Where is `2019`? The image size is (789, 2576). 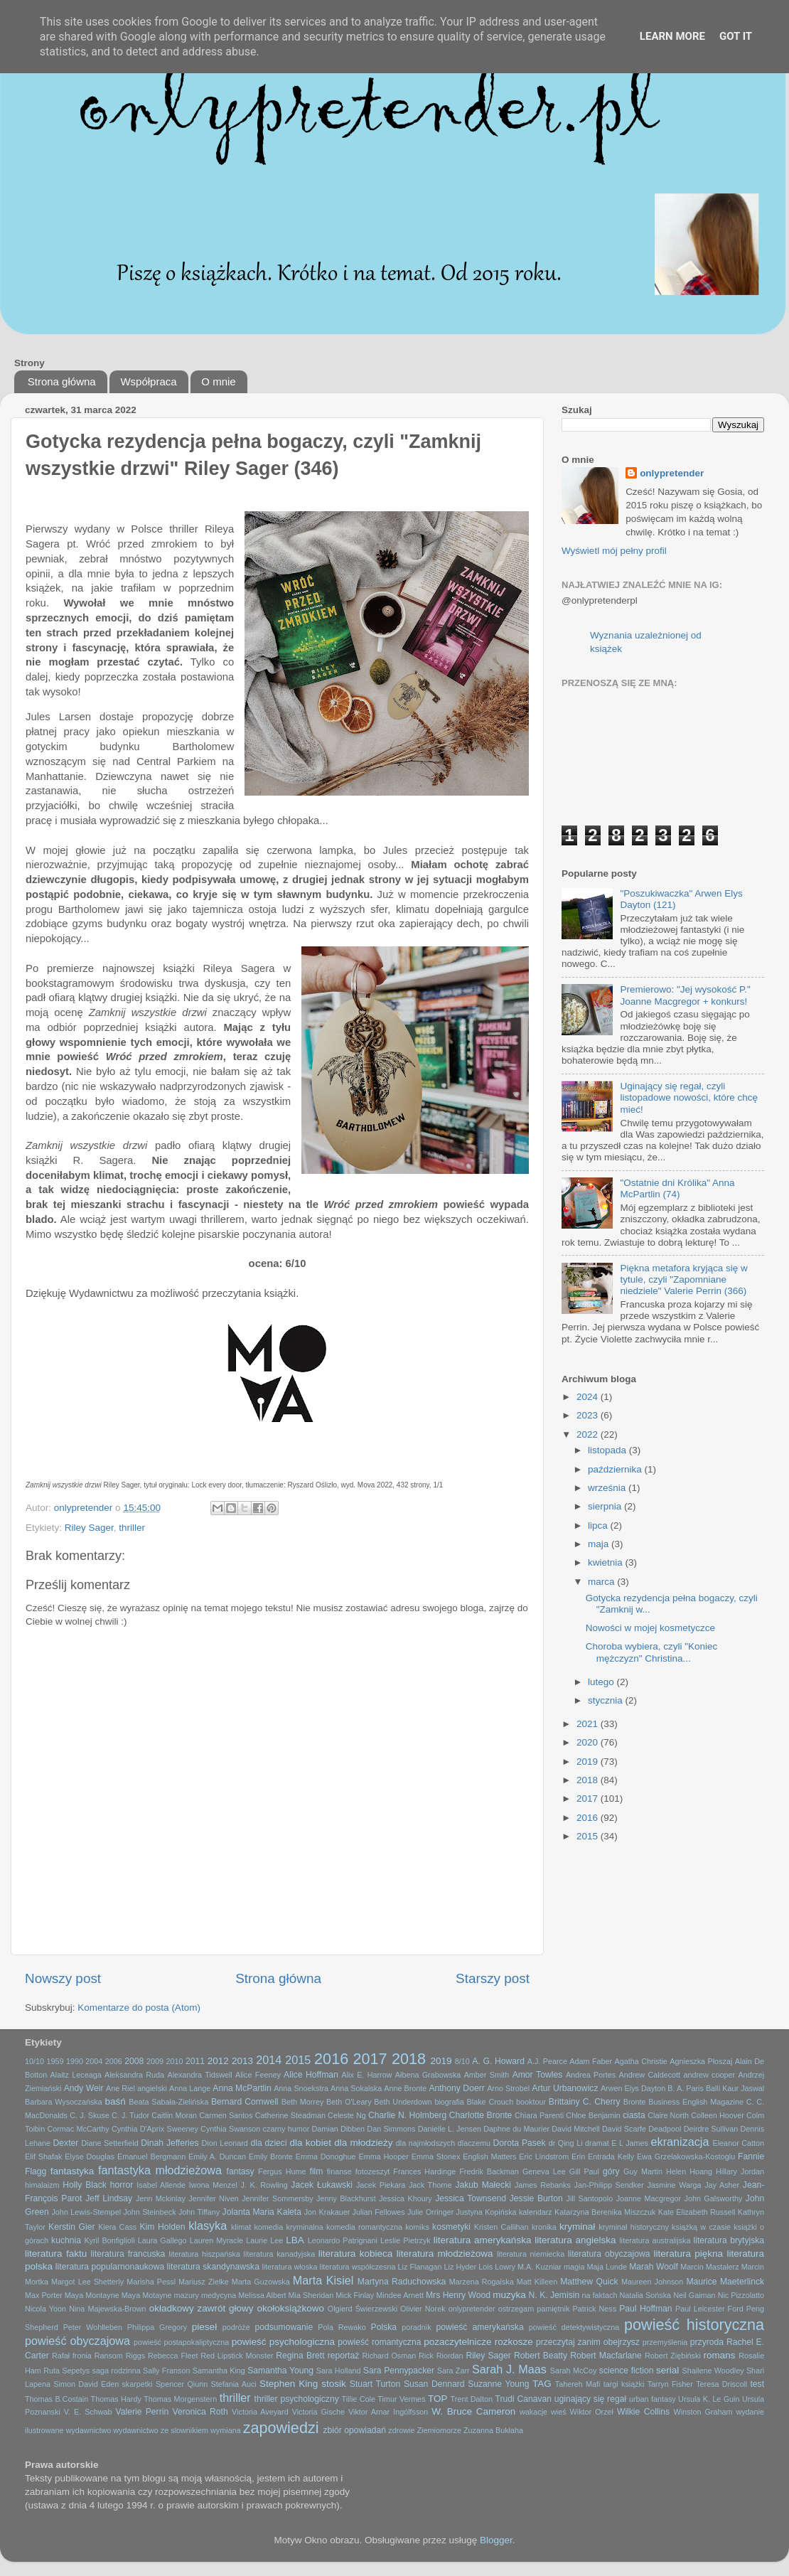 2019 is located at coordinates (588, 1761).